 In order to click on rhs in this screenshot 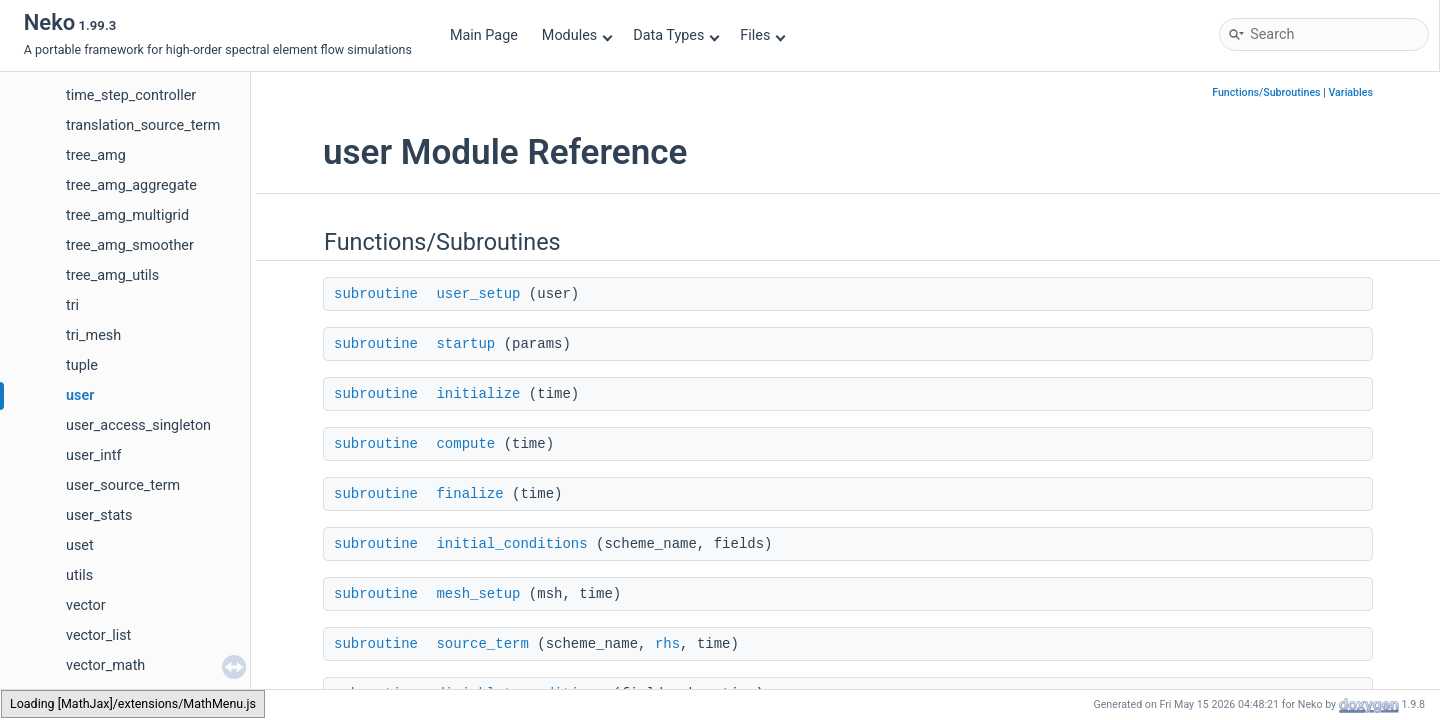, I will do `click(667, 644)`.